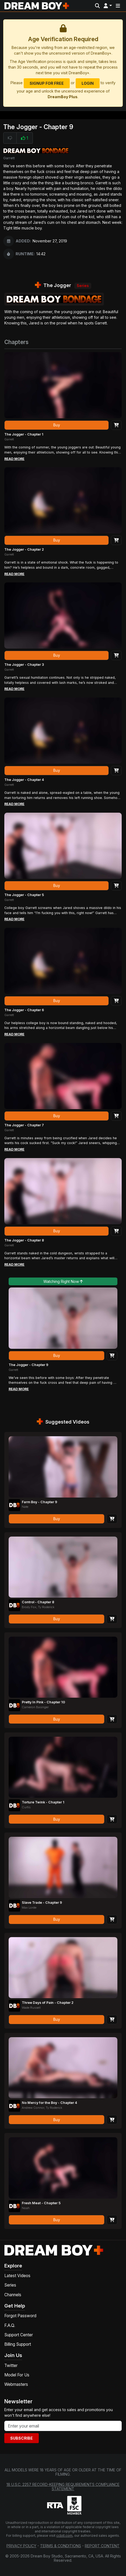  Describe the element at coordinates (10, 2285) in the screenshot. I see `Series` at that location.